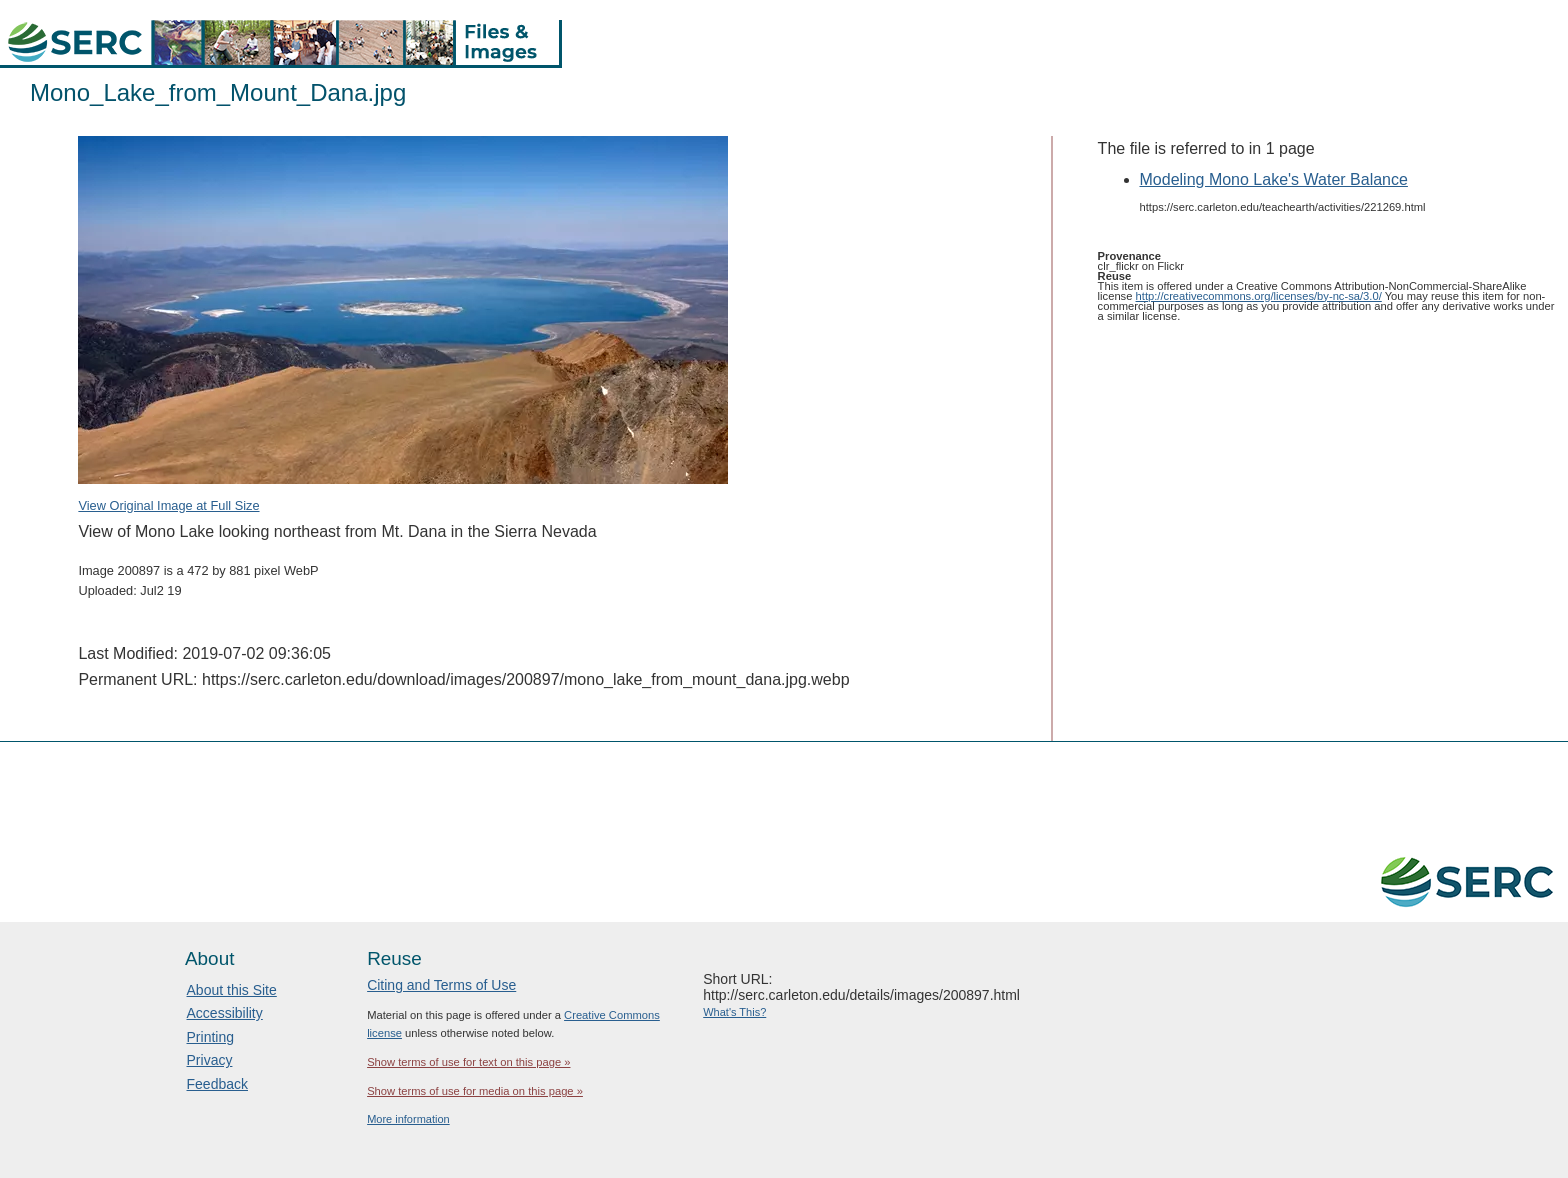 The height and width of the screenshot is (1178, 1568). What do you see at coordinates (217, 1084) in the screenshot?
I see `Feedback` at bounding box center [217, 1084].